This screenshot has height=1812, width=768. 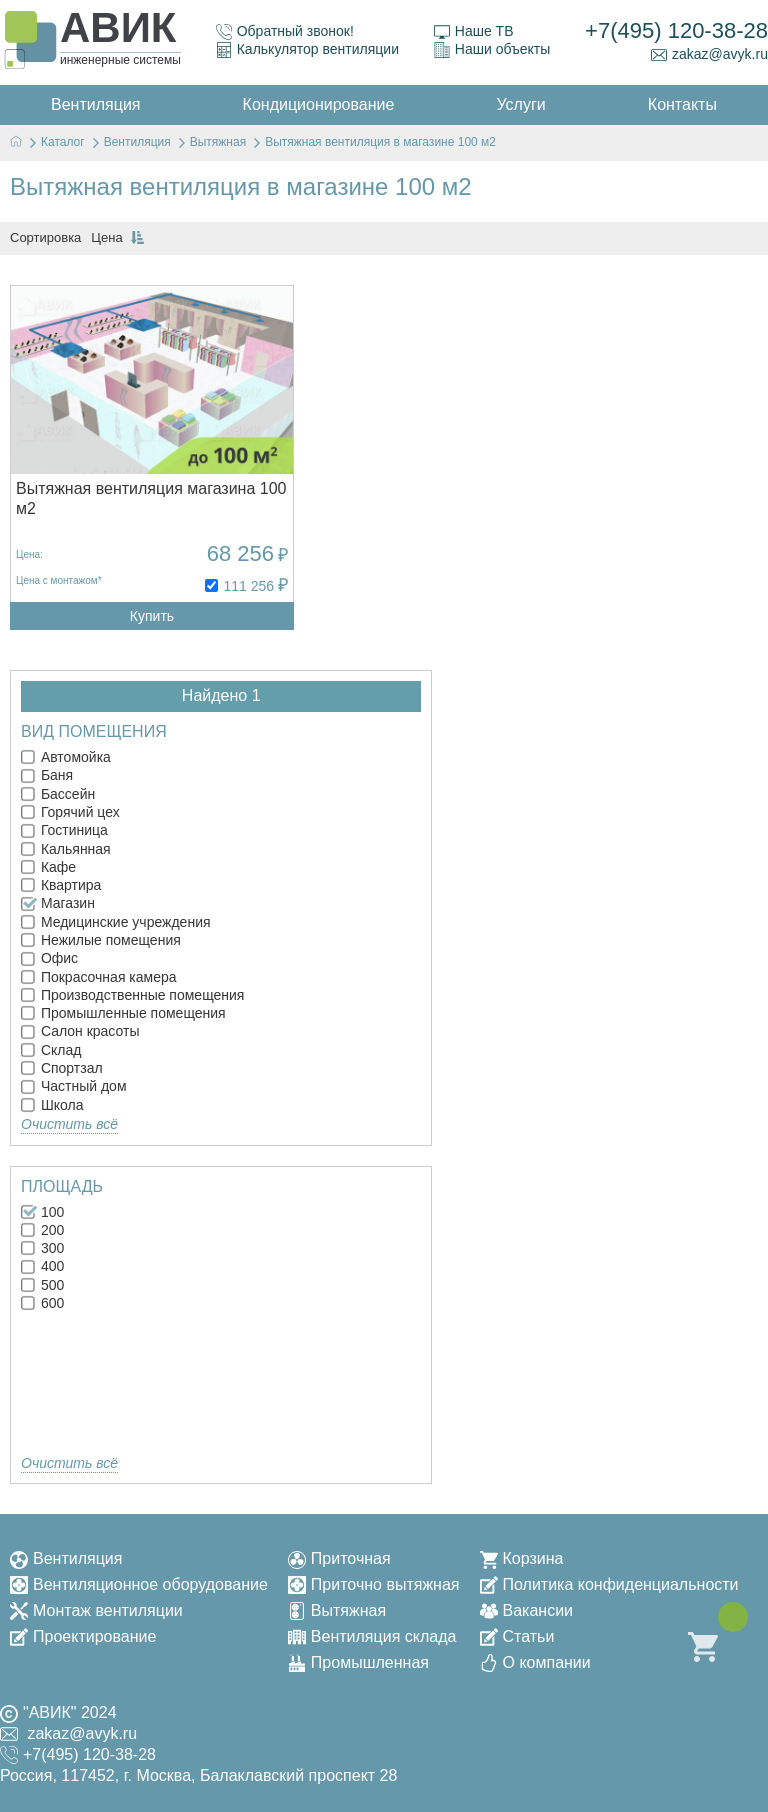 What do you see at coordinates (61, 885) in the screenshot?
I see `Квартира` at bounding box center [61, 885].